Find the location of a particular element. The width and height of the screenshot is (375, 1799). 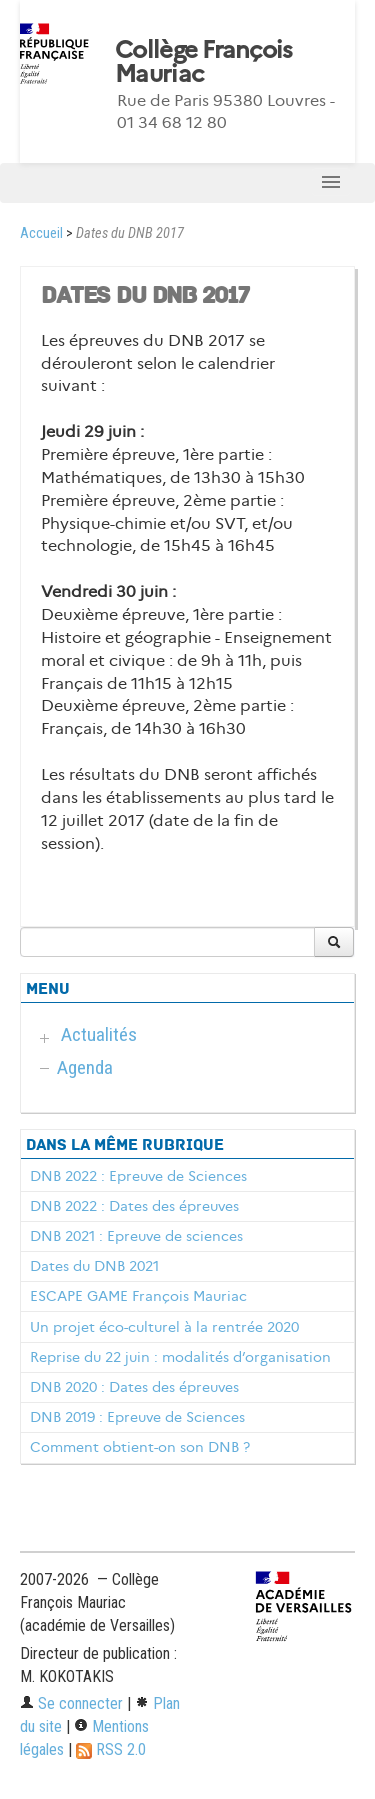

DNB 2019 : Epreuve de Sciences is located at coordinates (137, 1417).